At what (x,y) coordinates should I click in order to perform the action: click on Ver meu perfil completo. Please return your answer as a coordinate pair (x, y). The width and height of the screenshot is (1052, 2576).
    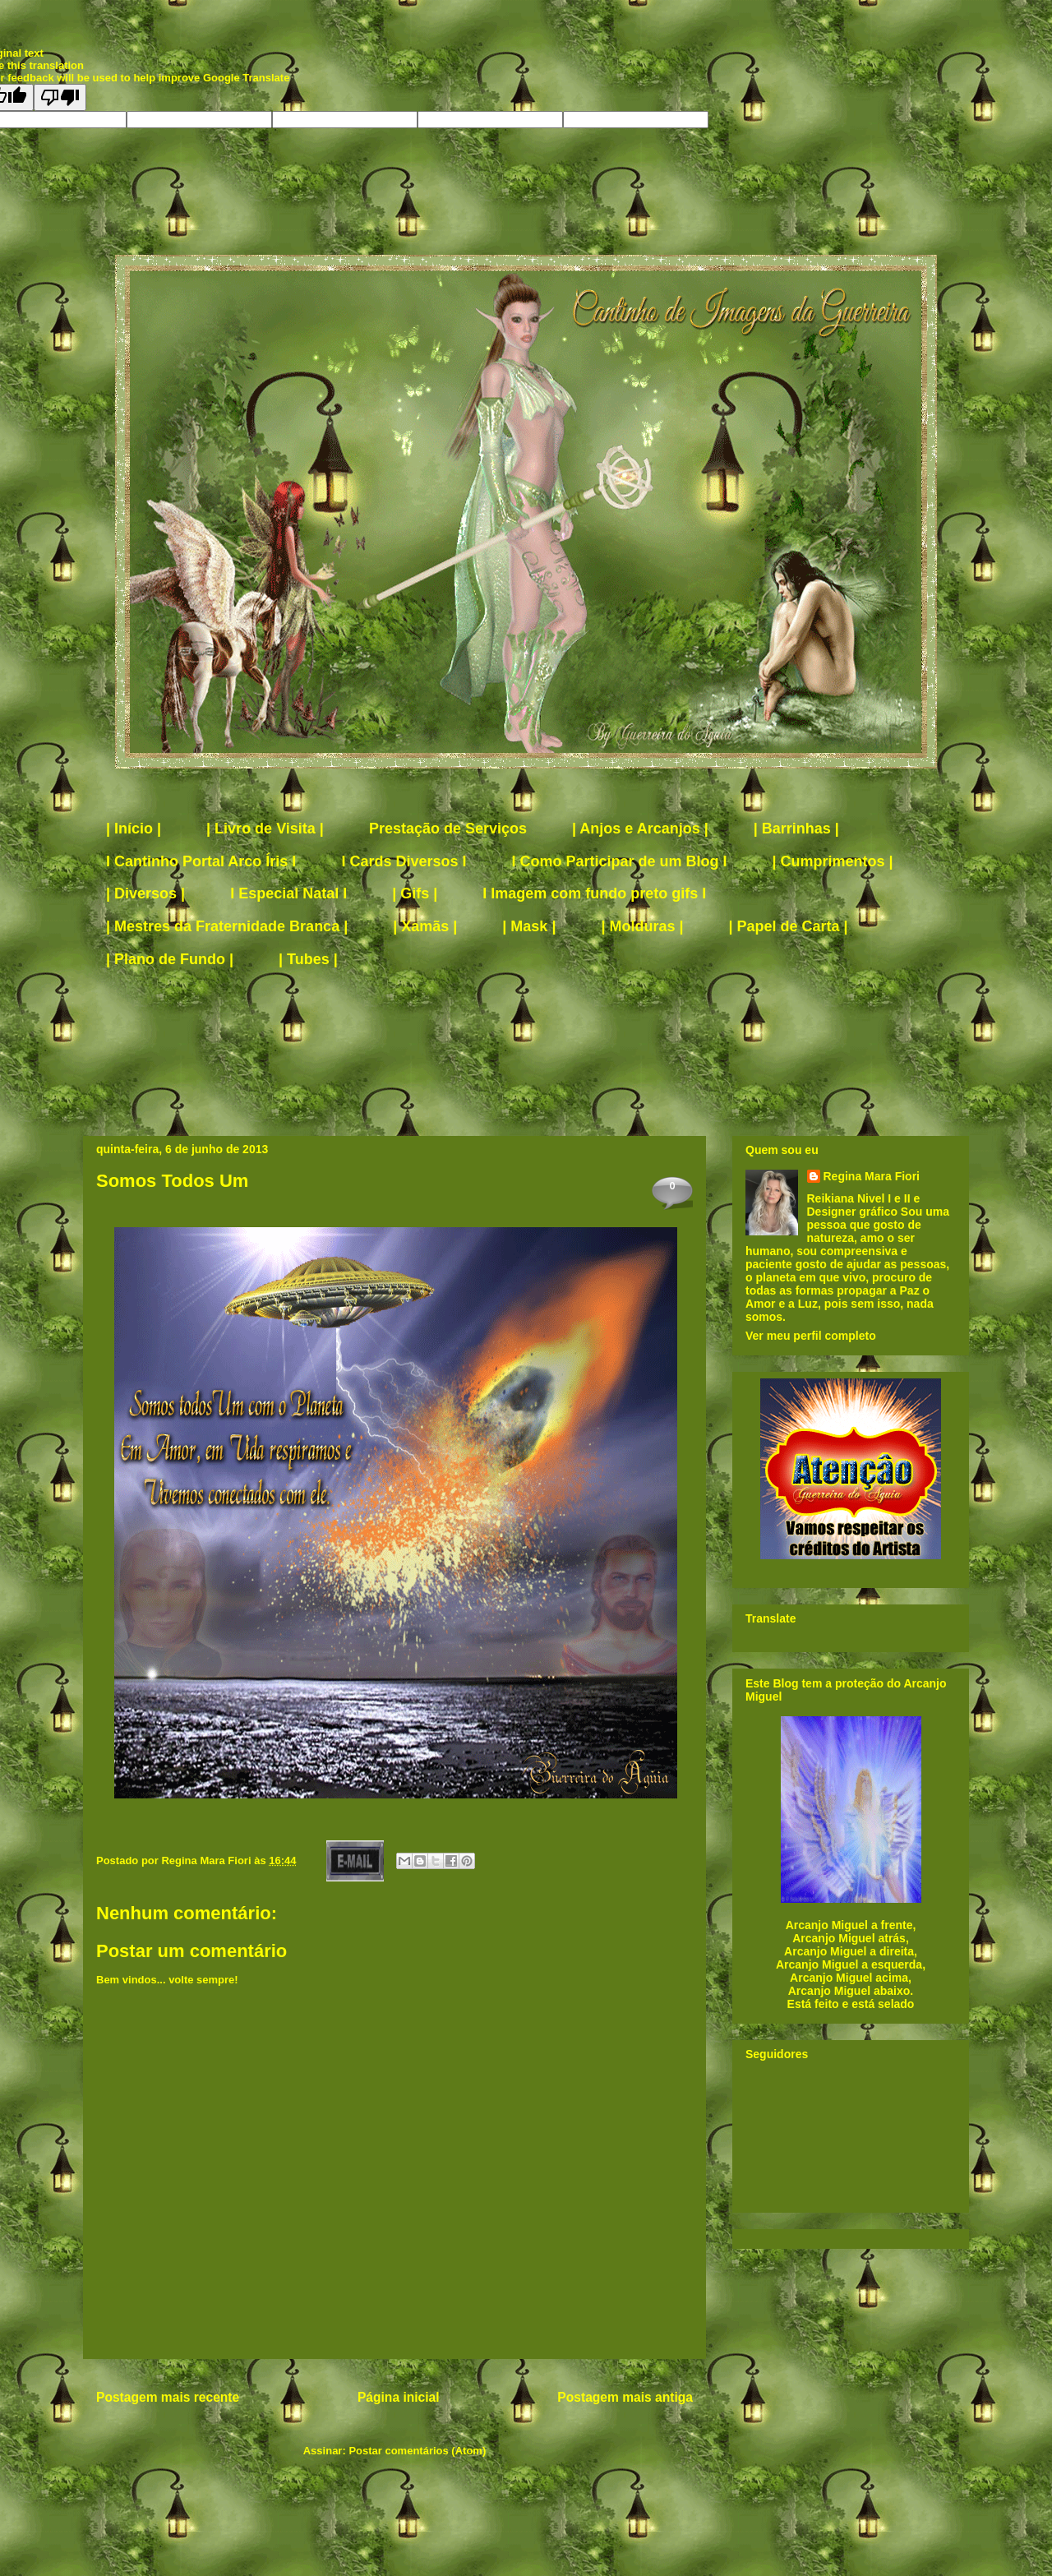
    Looking at the image, I should click on (810, 1335).